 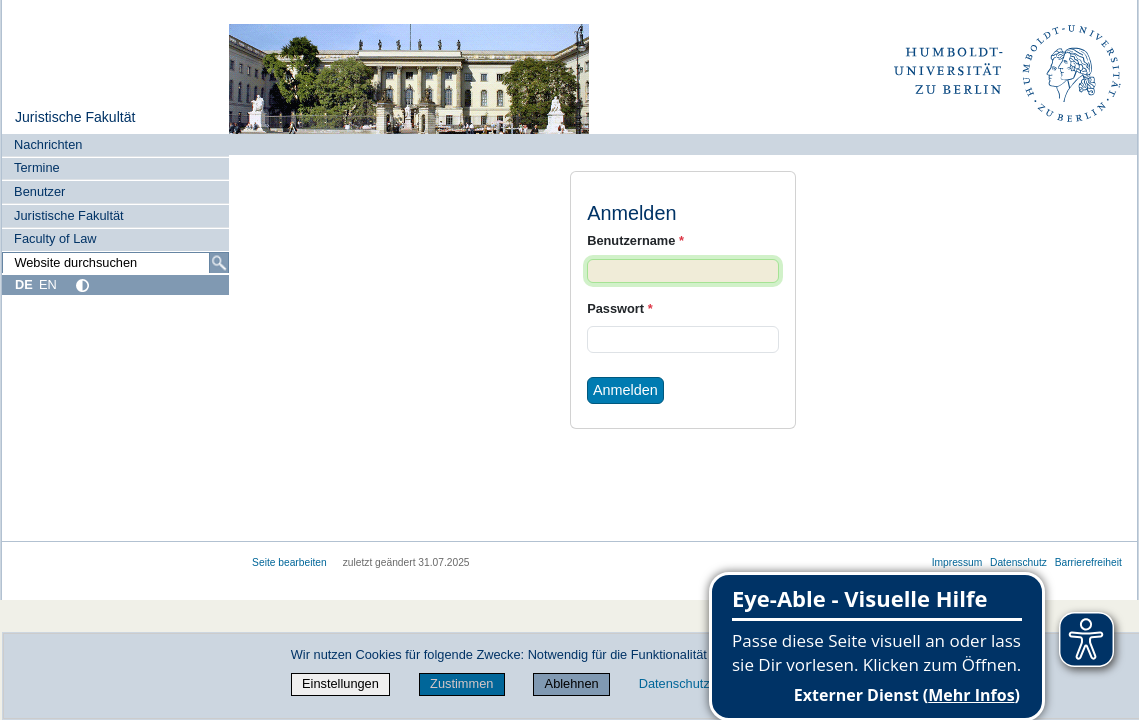 What do you see at coordinates (75, 117) in the screenshot?
I see `Juristische Fakultät` at bounding box center [75, 117].